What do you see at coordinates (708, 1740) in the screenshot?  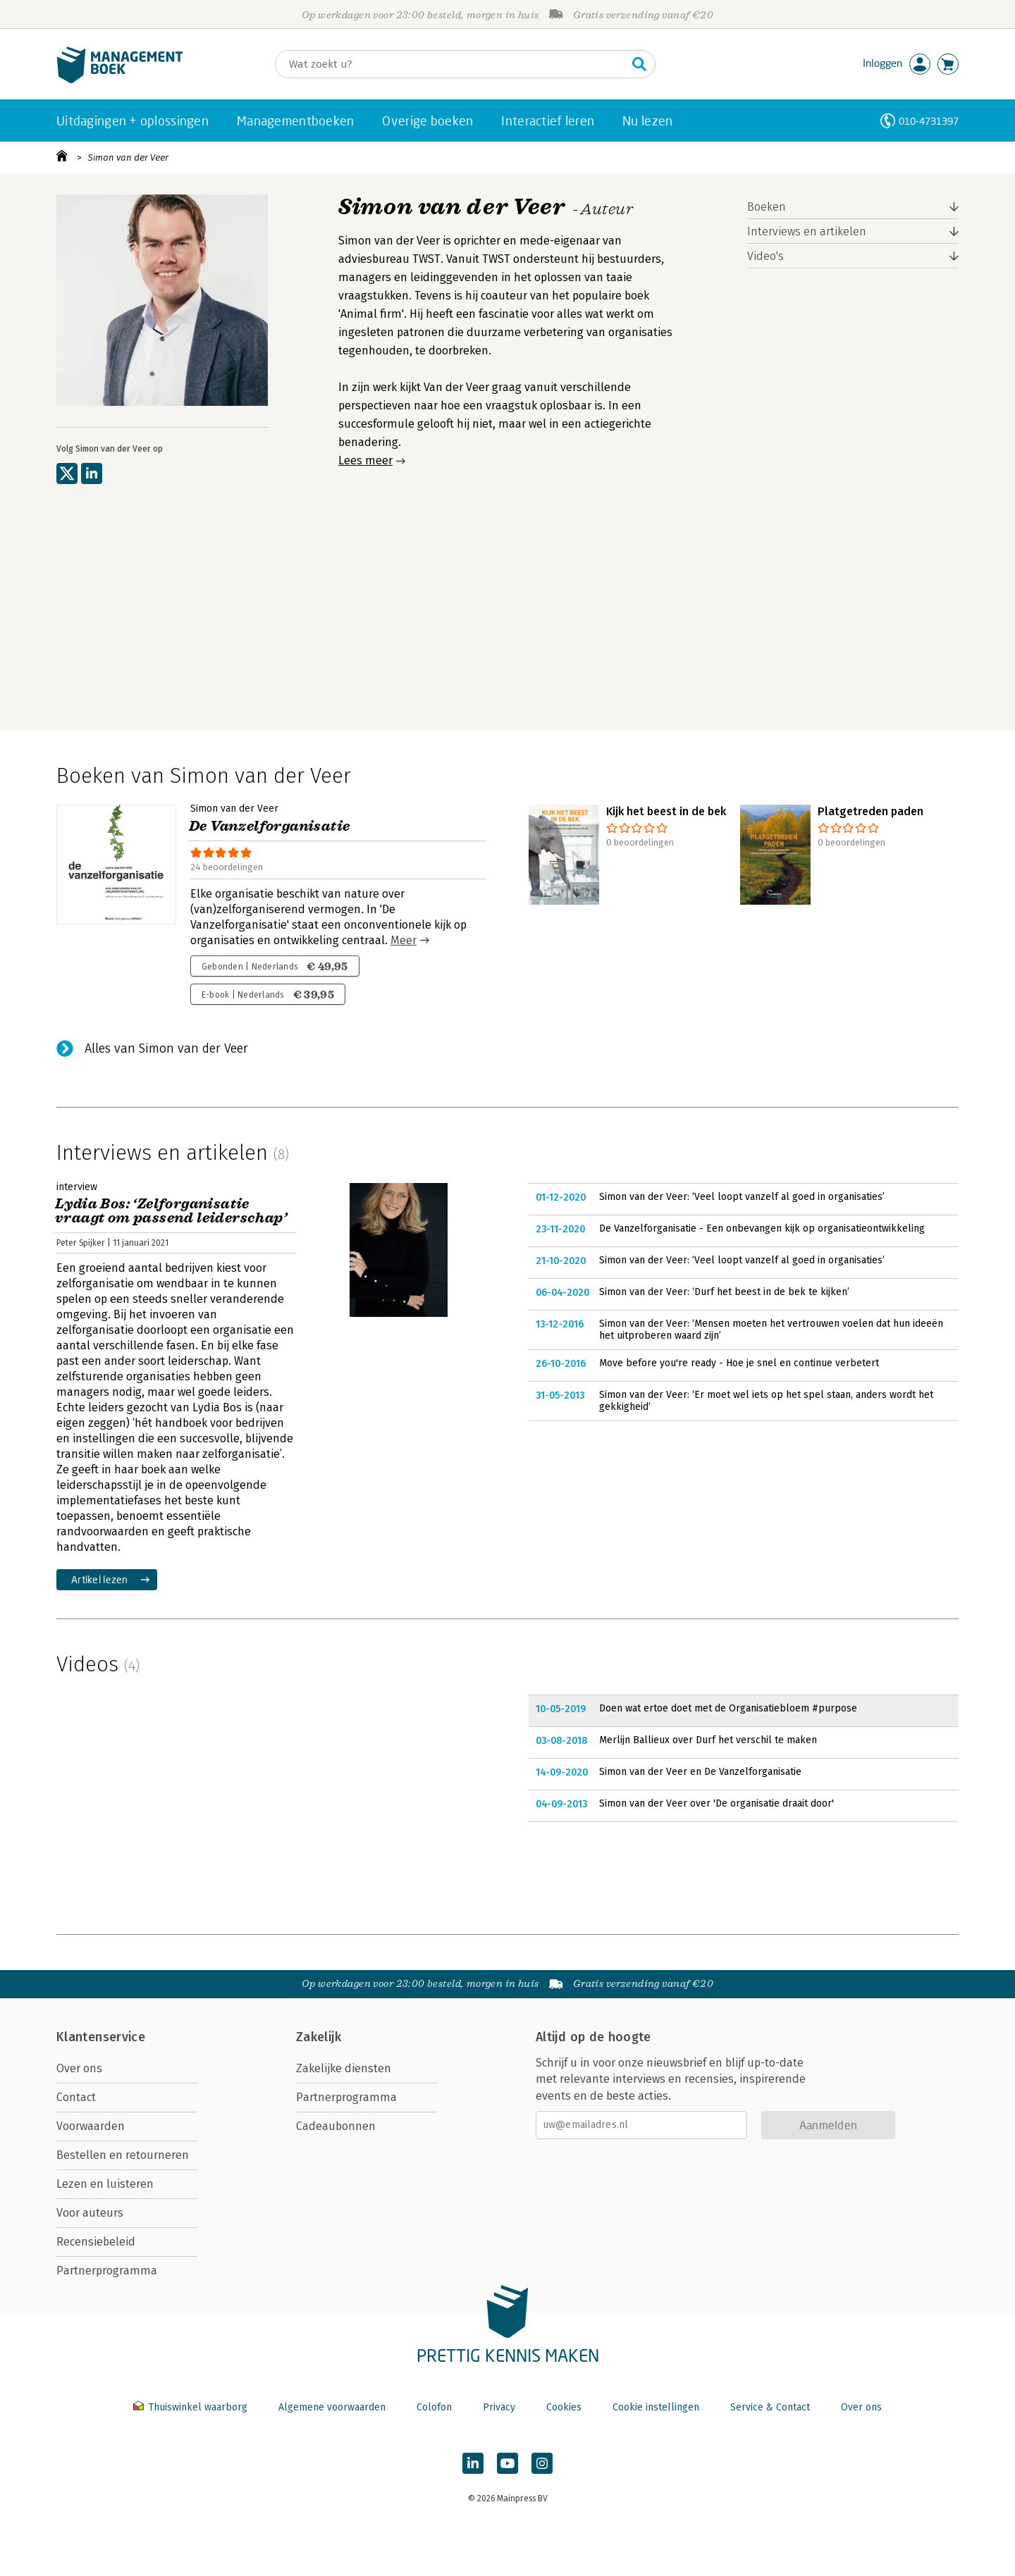 I see `Merlijn Ballieux over Durf het verschil te maken` at bounding box center [708, 1740].